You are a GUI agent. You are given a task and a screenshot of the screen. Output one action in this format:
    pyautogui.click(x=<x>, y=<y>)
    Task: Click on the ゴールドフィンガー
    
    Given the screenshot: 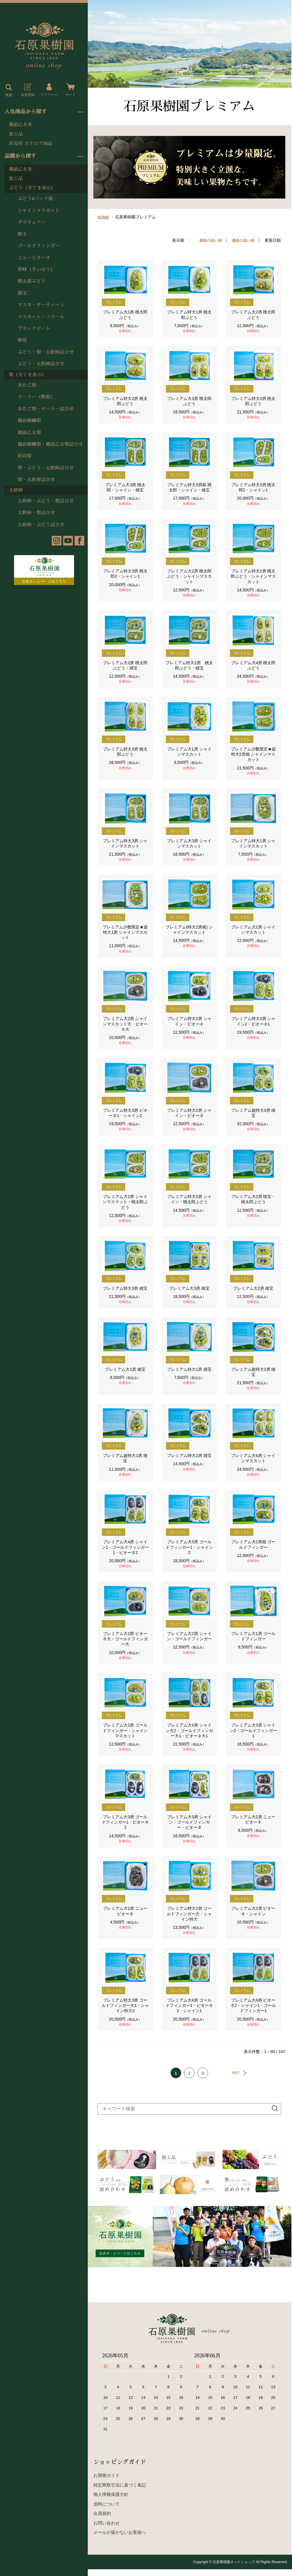 What is the action you would take?
    pyautogui.click(x=39, y=246)
    